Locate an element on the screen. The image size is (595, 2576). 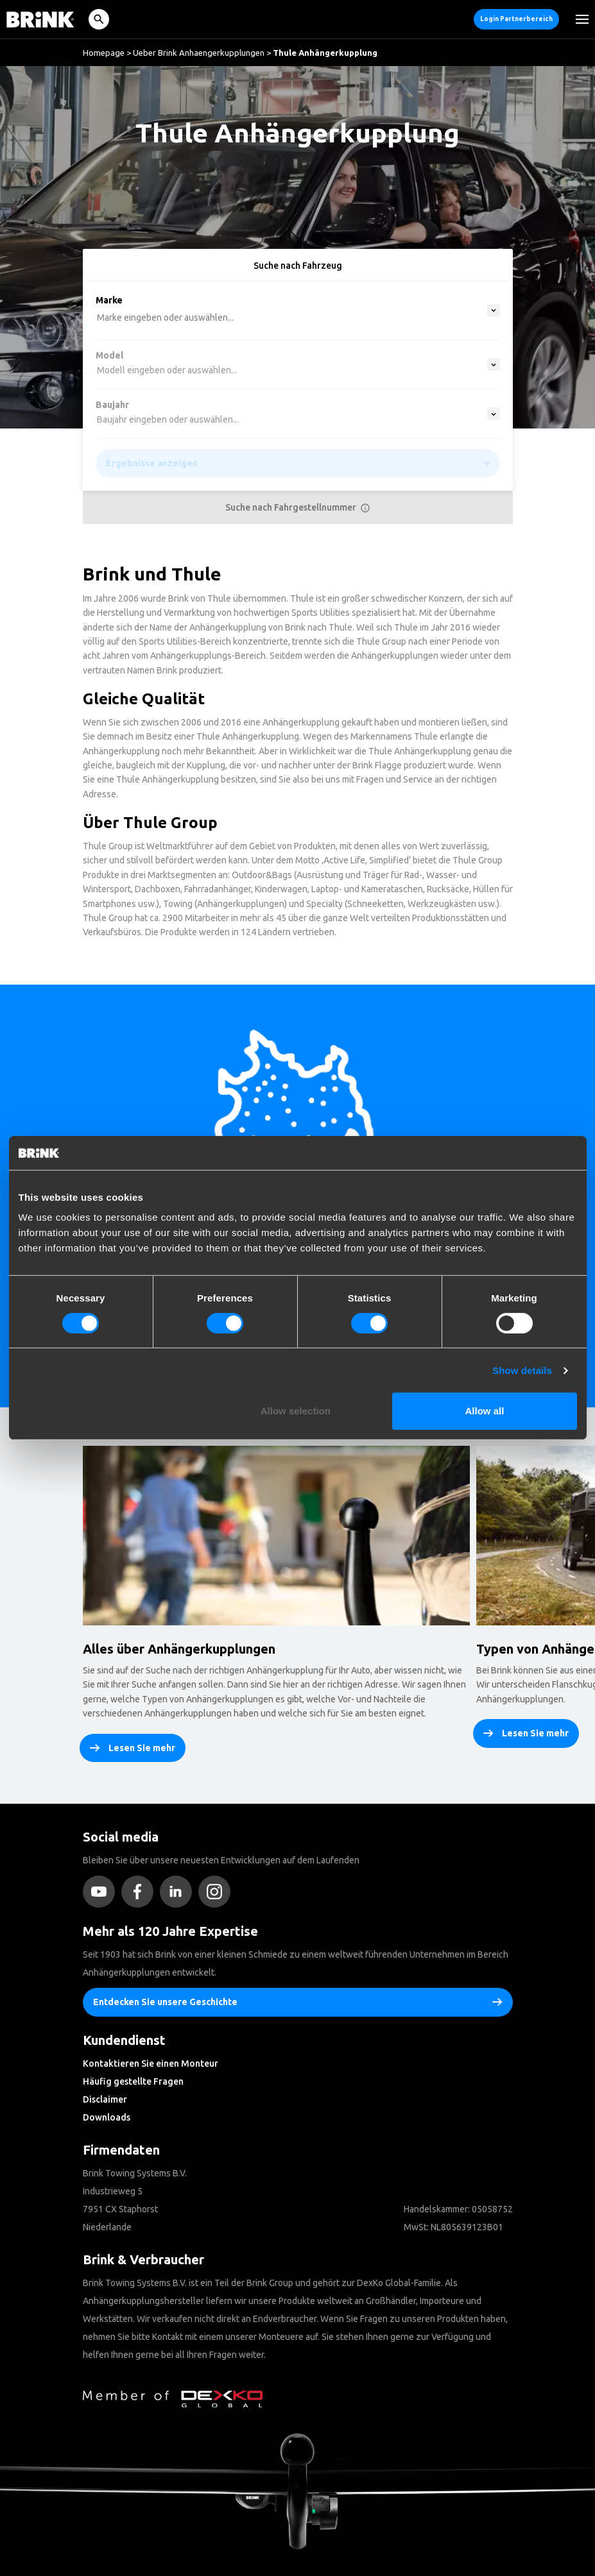
Homepage is located at coordinates (104, 52).